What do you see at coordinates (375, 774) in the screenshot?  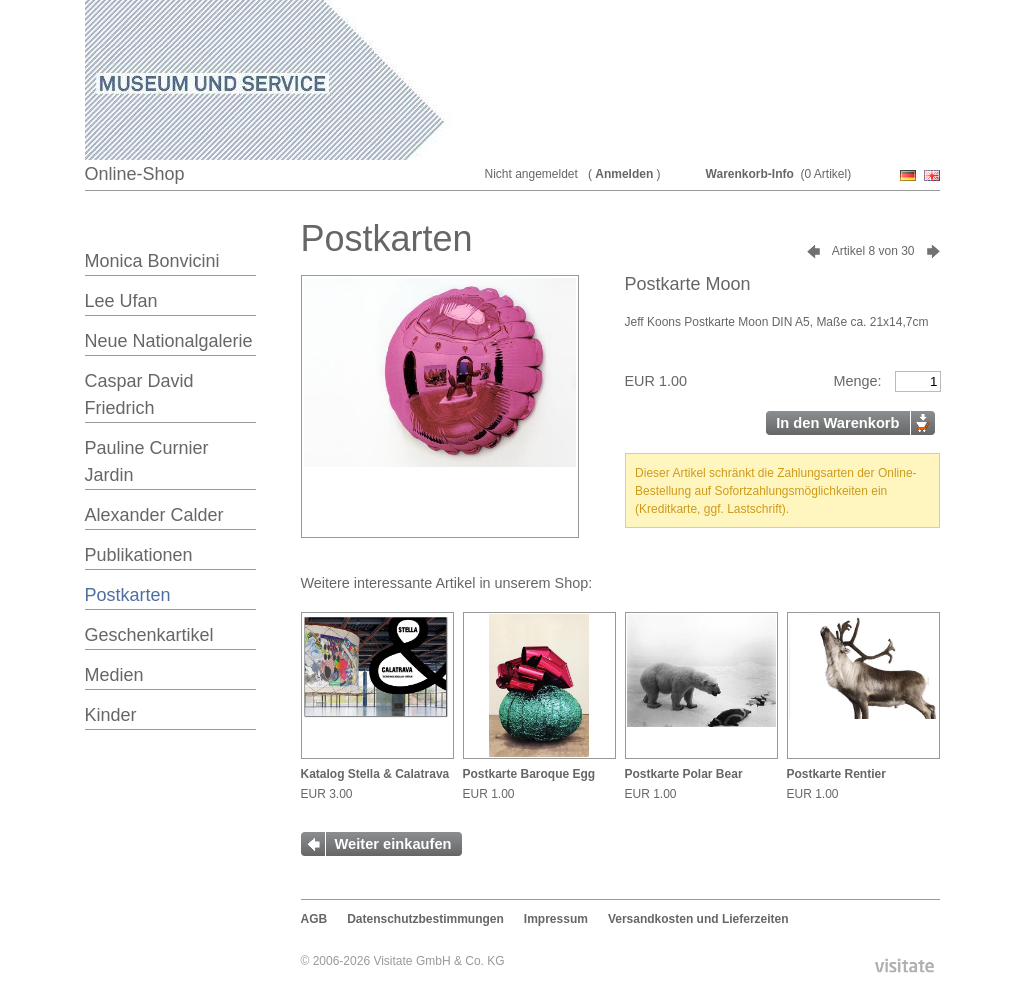 I see `Katalog Stella & Calatrava` at bounding box center [375, 774].